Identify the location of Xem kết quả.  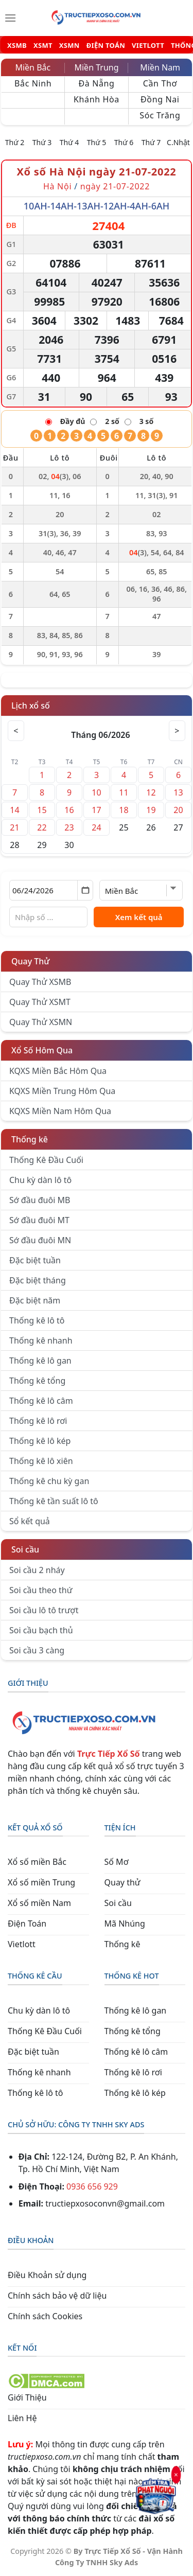
(139, 917).